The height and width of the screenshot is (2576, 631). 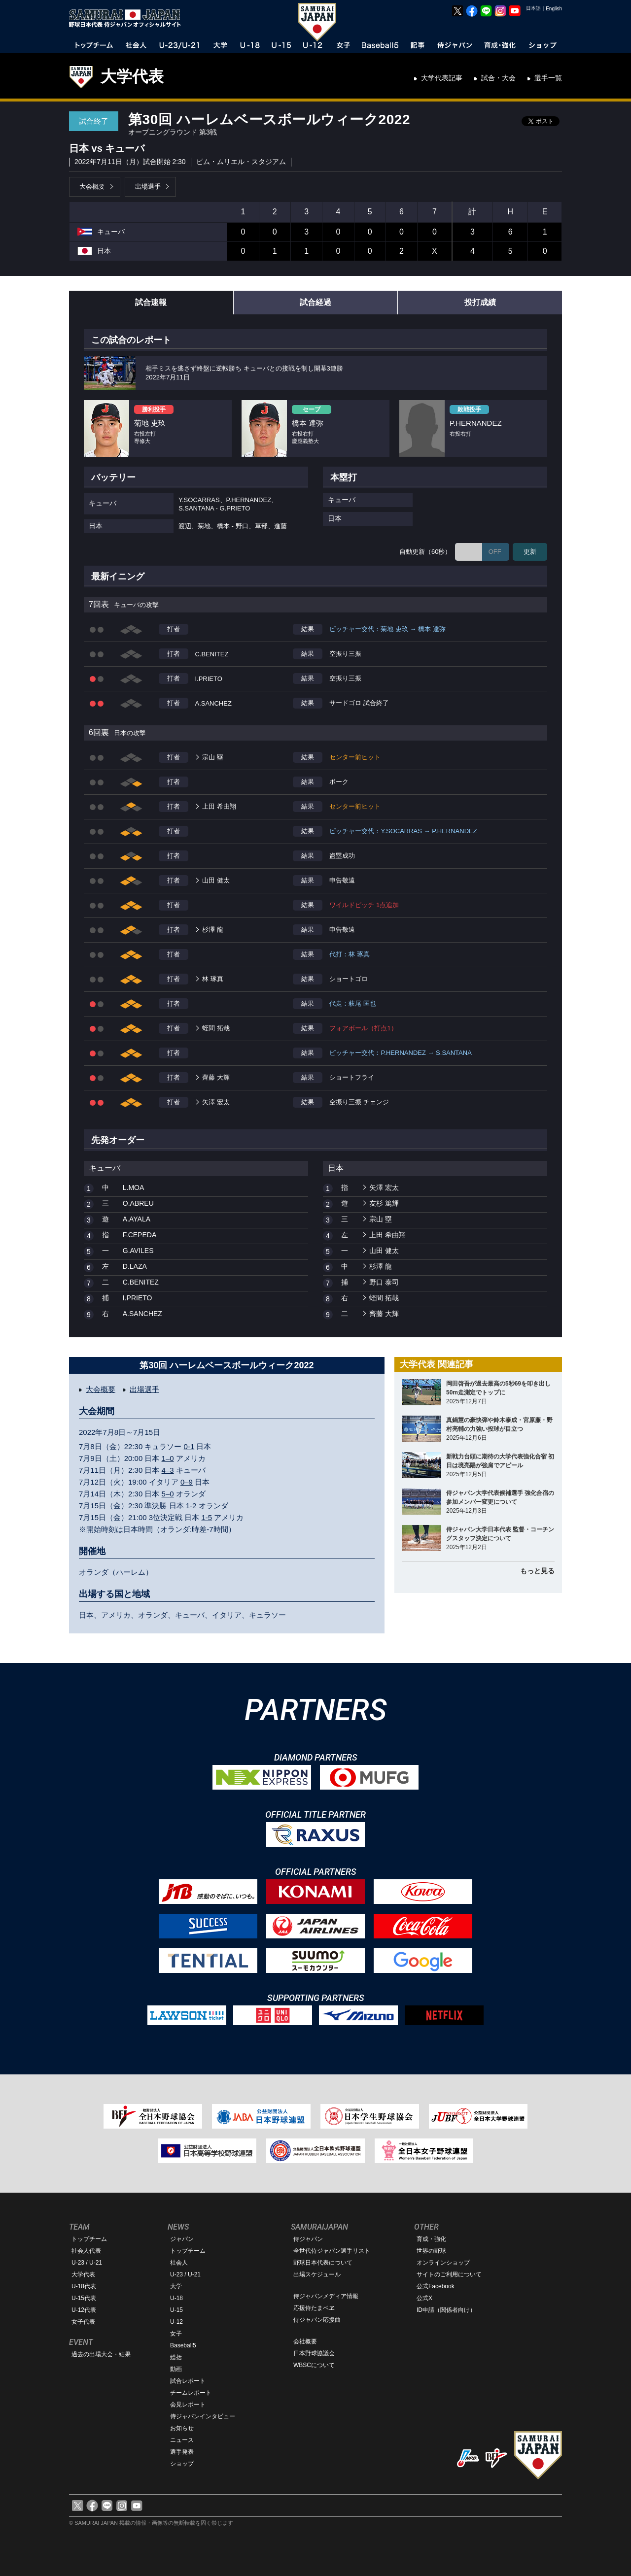 I want to click on 1-2, so click(x=191, y=1505).